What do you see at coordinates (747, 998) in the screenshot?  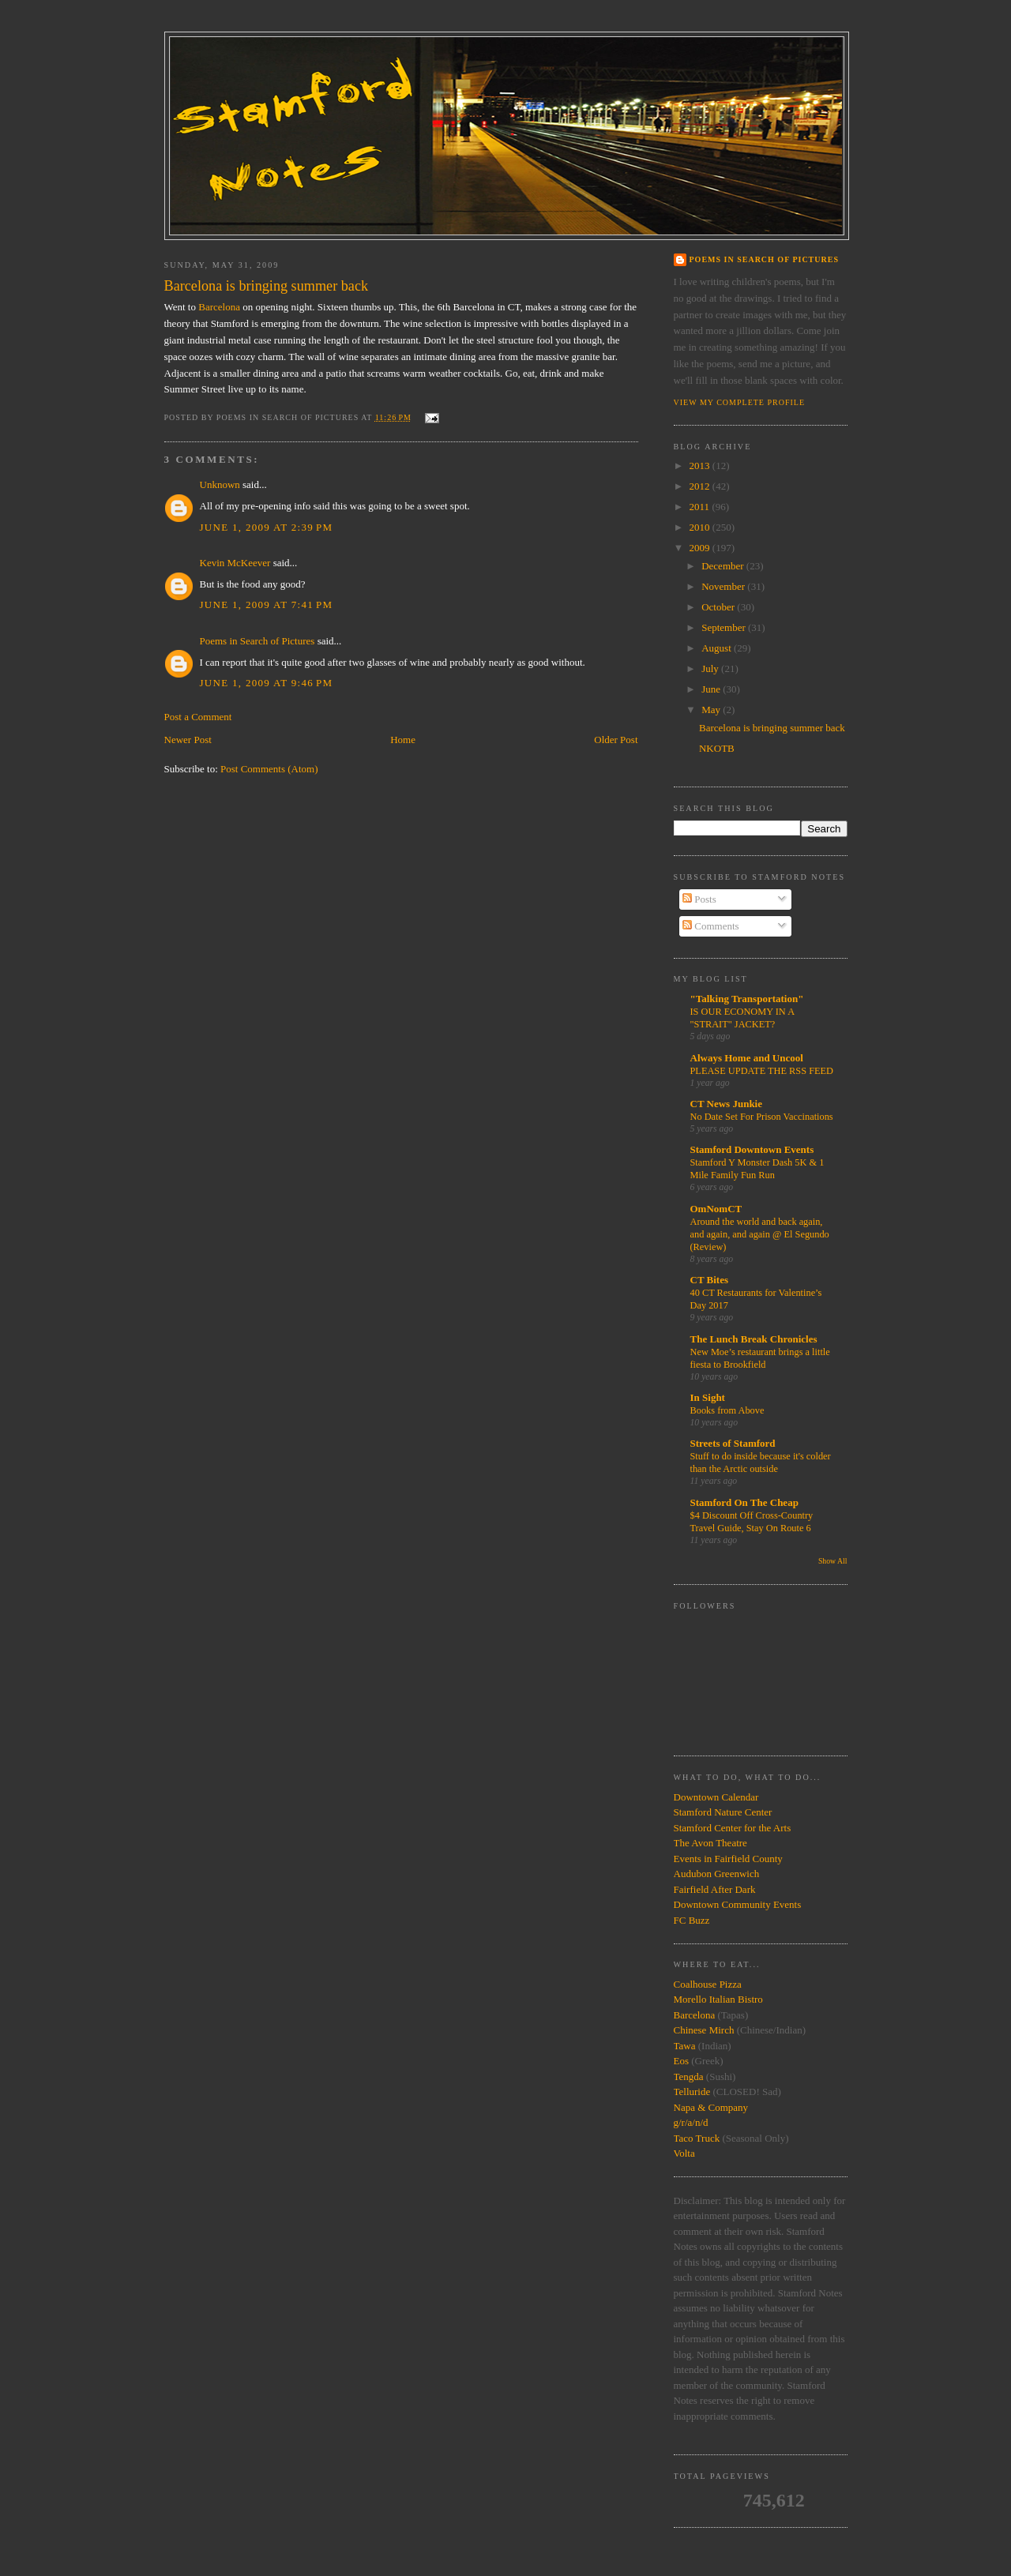 I see `"Talking Transportation"` at bounding box center [747, 998].